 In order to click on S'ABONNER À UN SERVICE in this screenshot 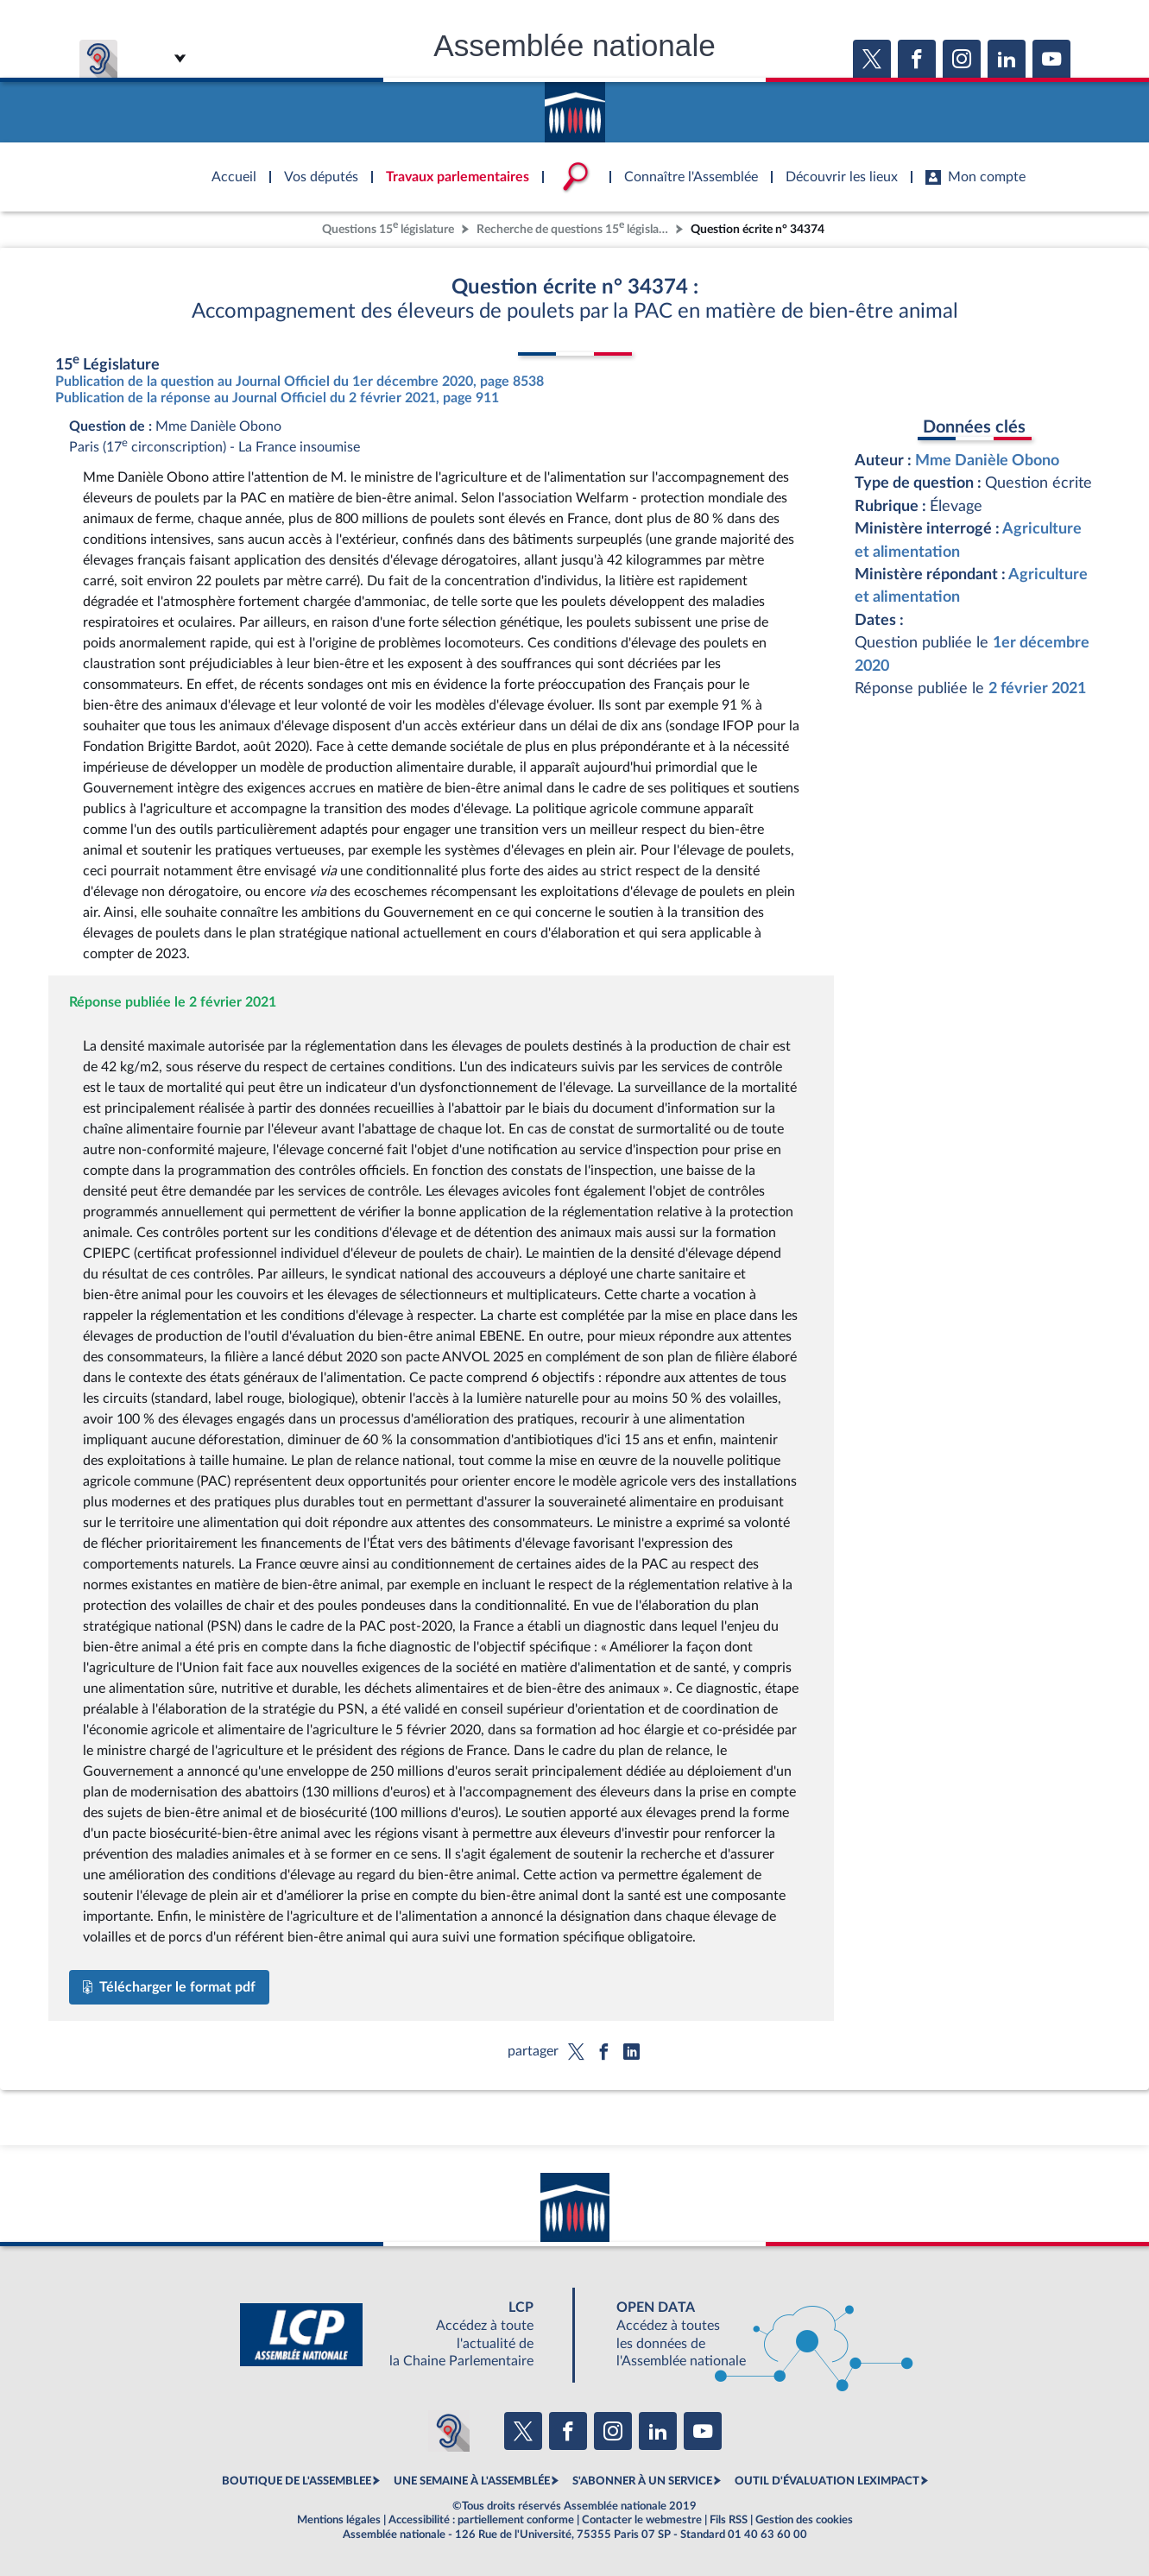, I will do `click(642, 2481)`.